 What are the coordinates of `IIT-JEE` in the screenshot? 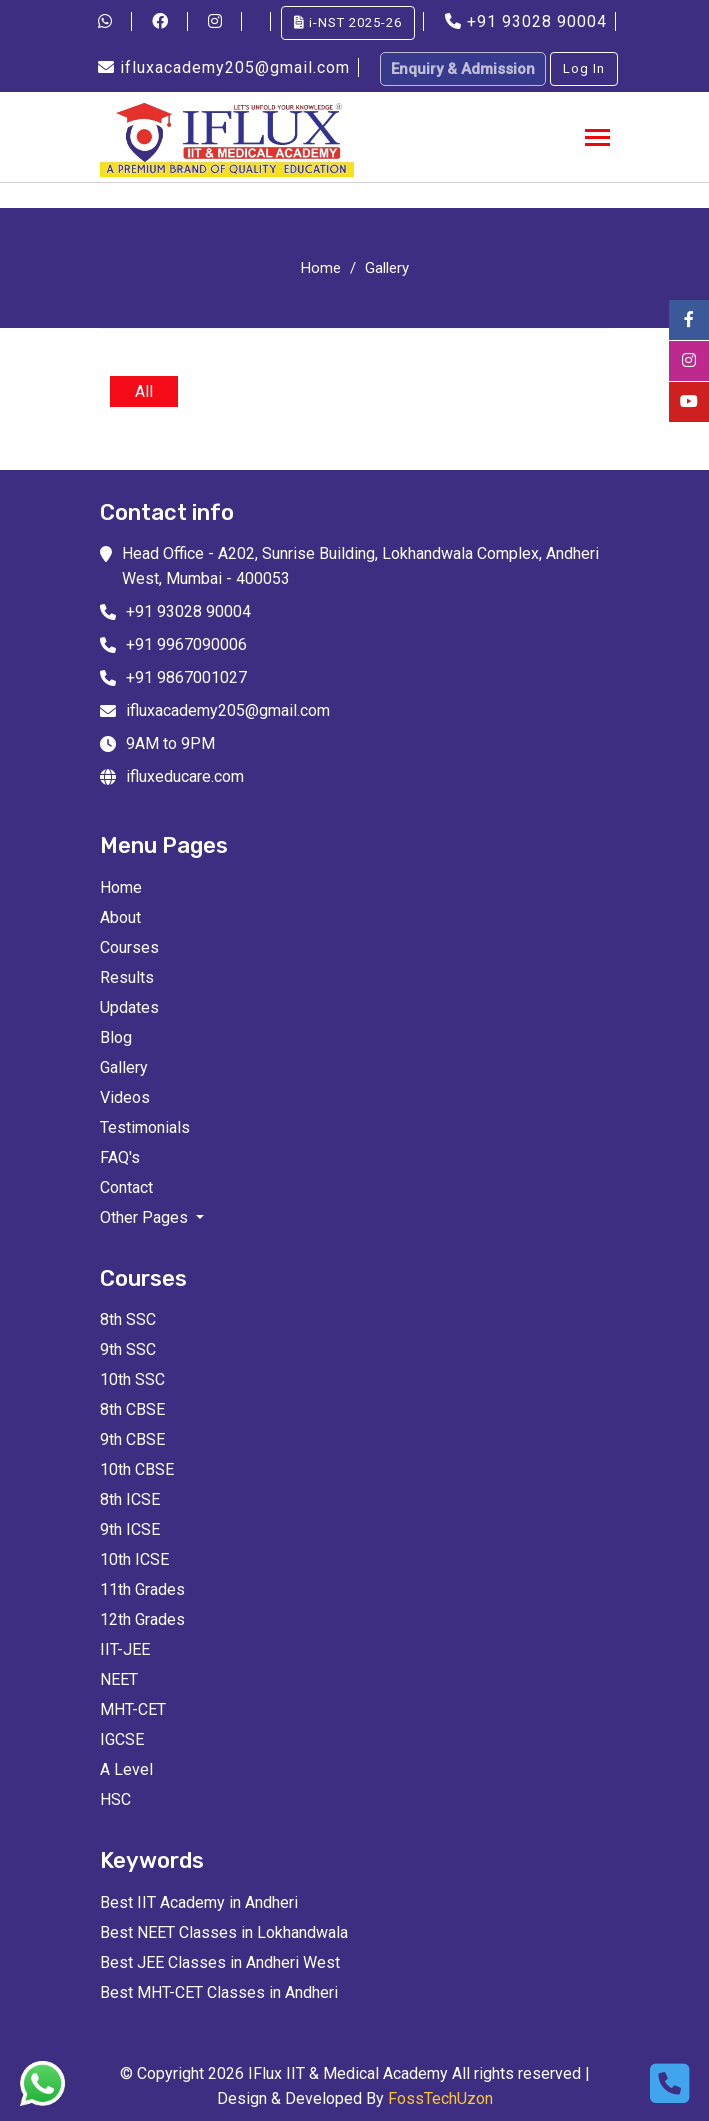 It's located at (125, 1649).